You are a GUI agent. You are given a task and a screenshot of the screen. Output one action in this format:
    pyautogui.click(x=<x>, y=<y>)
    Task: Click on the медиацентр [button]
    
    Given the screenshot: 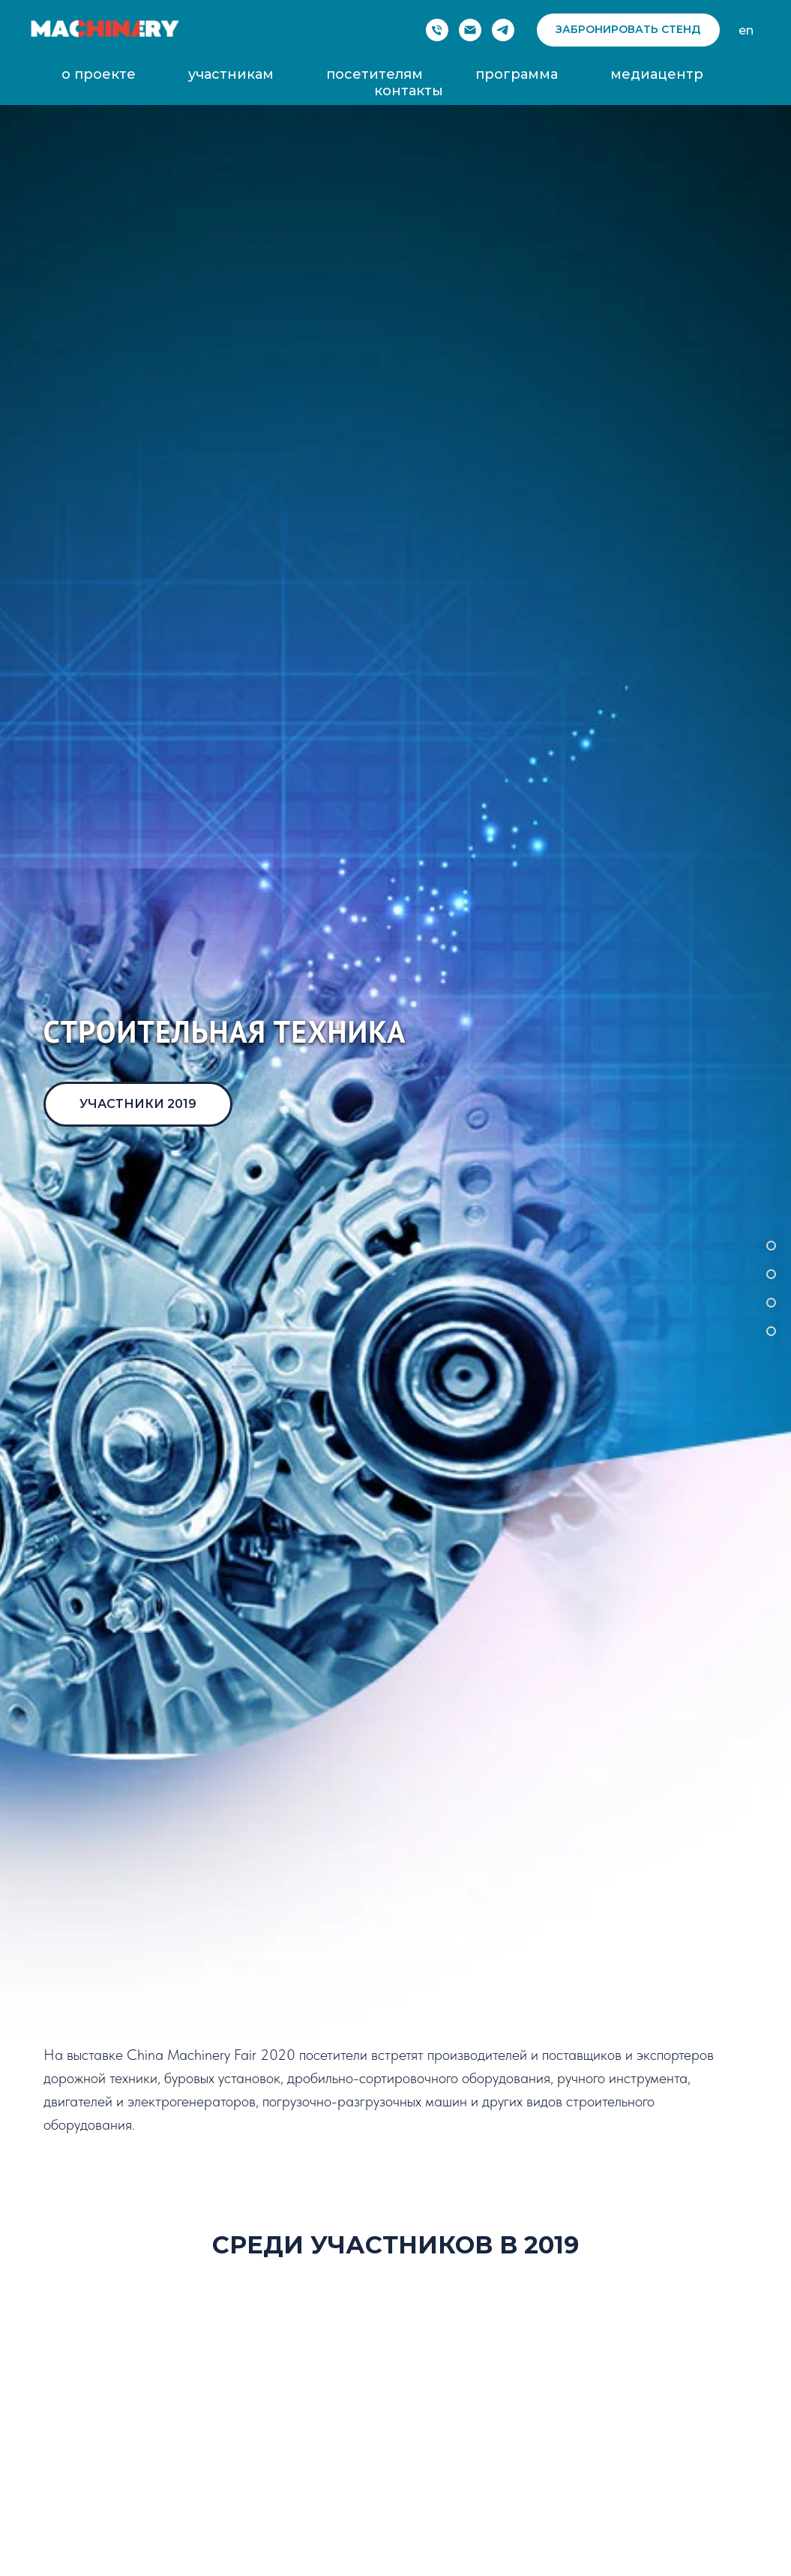 What is the action you would take?
    pyautogui.click(x=656, y=74)
    